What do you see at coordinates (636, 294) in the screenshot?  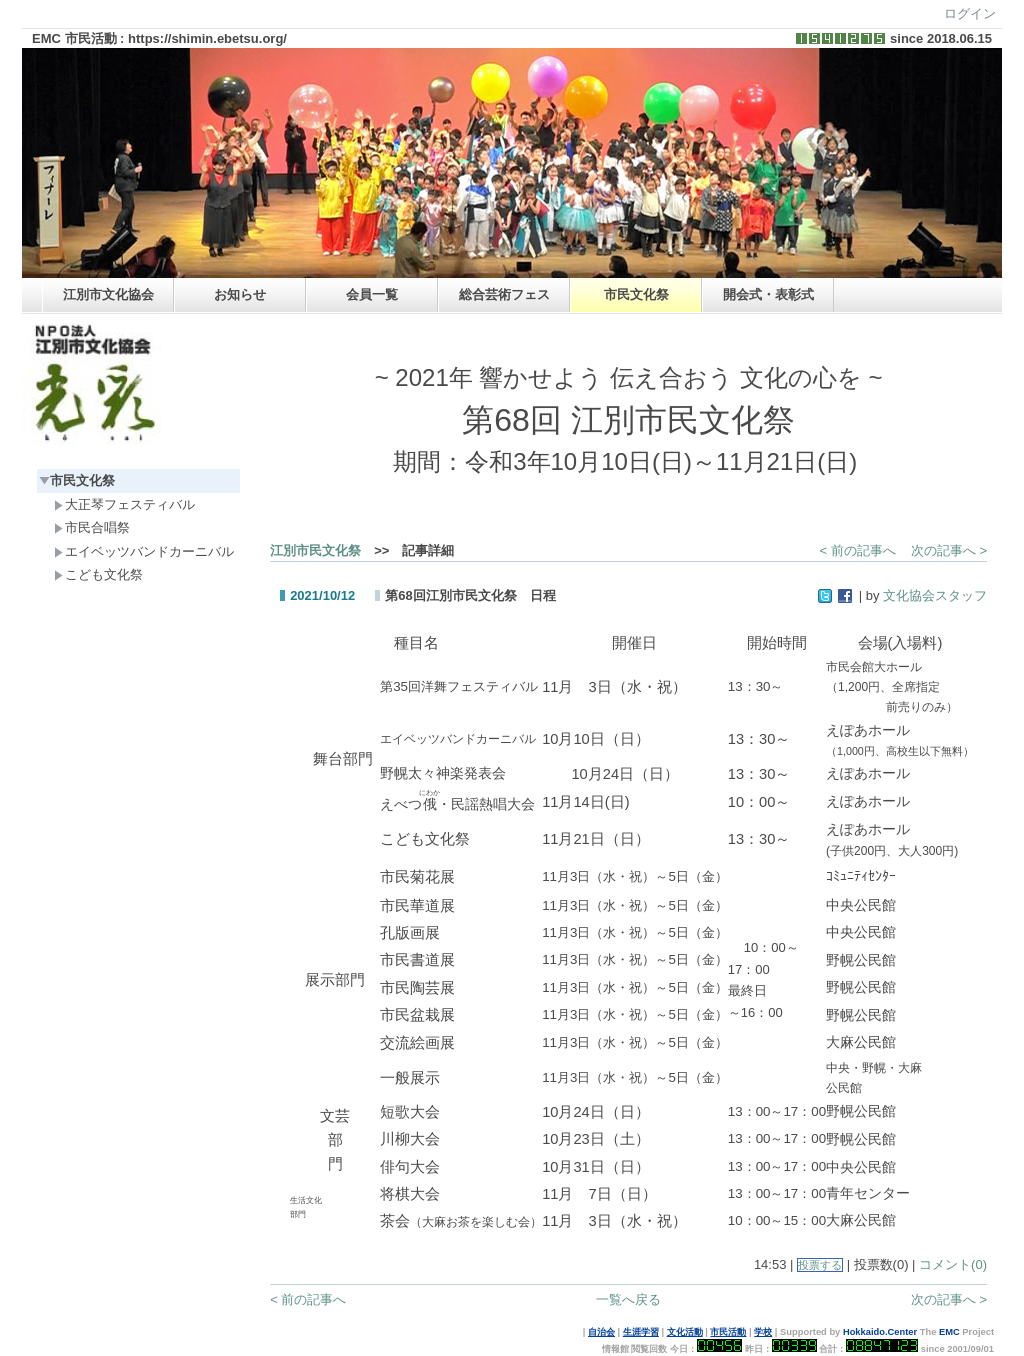 I see `市民文化祭` at bounding box center [636, 294].